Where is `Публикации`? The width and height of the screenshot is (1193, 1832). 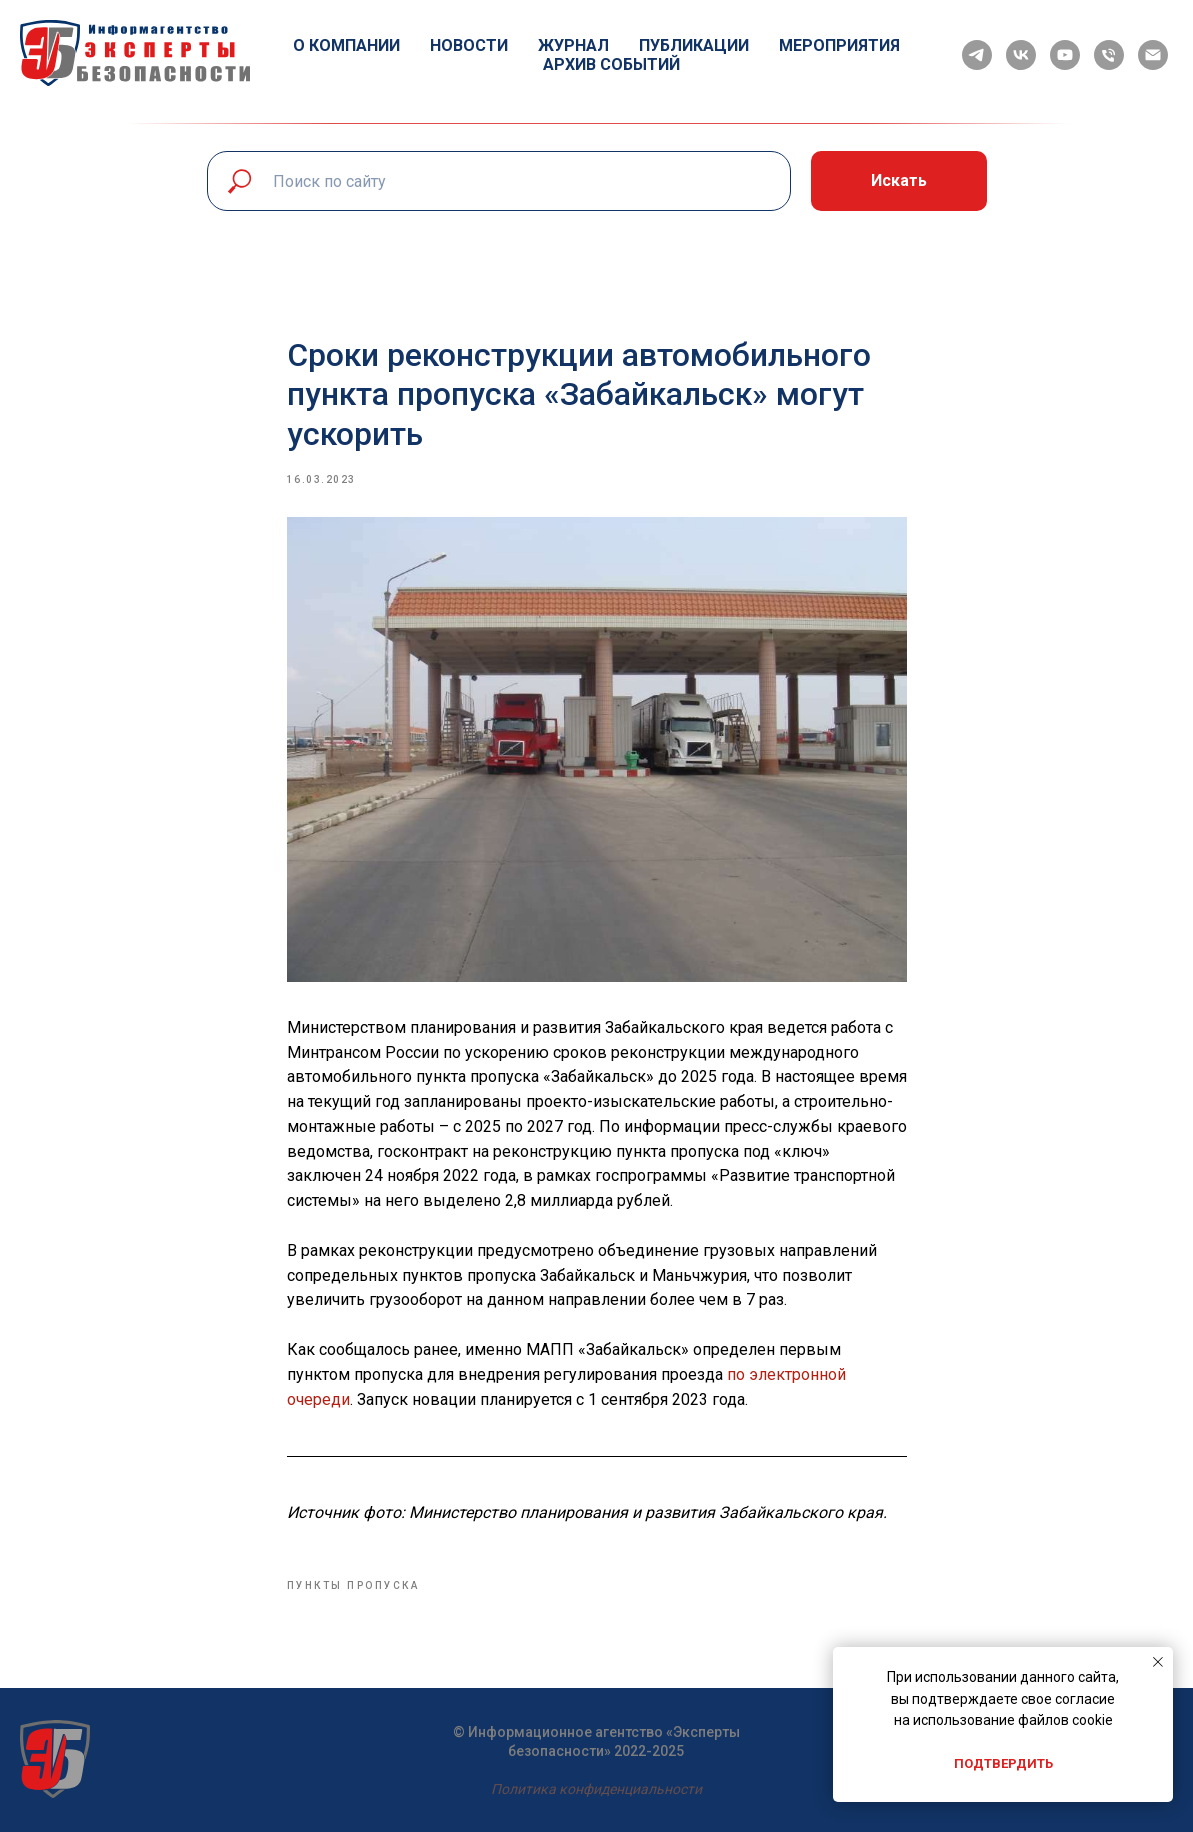
Публикации is located at coordinates (694, 45).